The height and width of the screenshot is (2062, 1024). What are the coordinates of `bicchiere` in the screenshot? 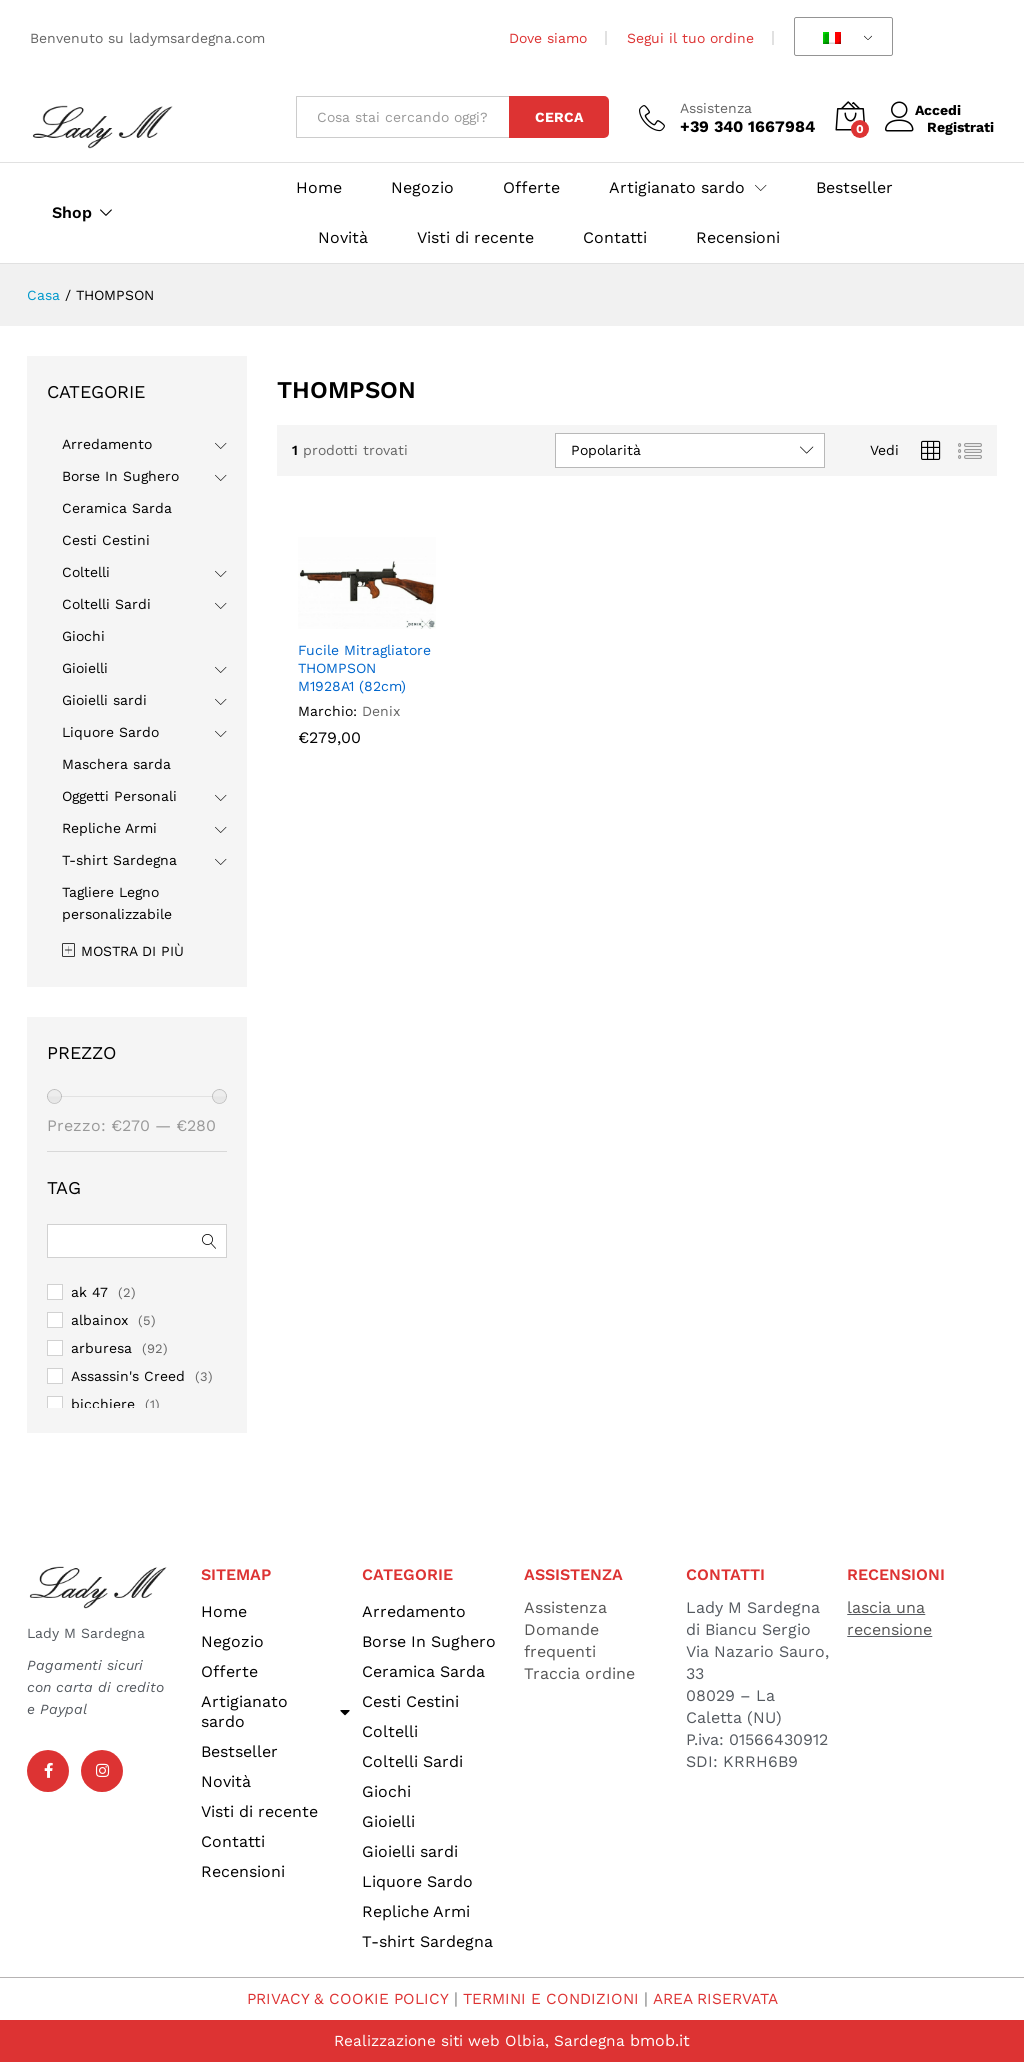 It's located at (103, 1404).